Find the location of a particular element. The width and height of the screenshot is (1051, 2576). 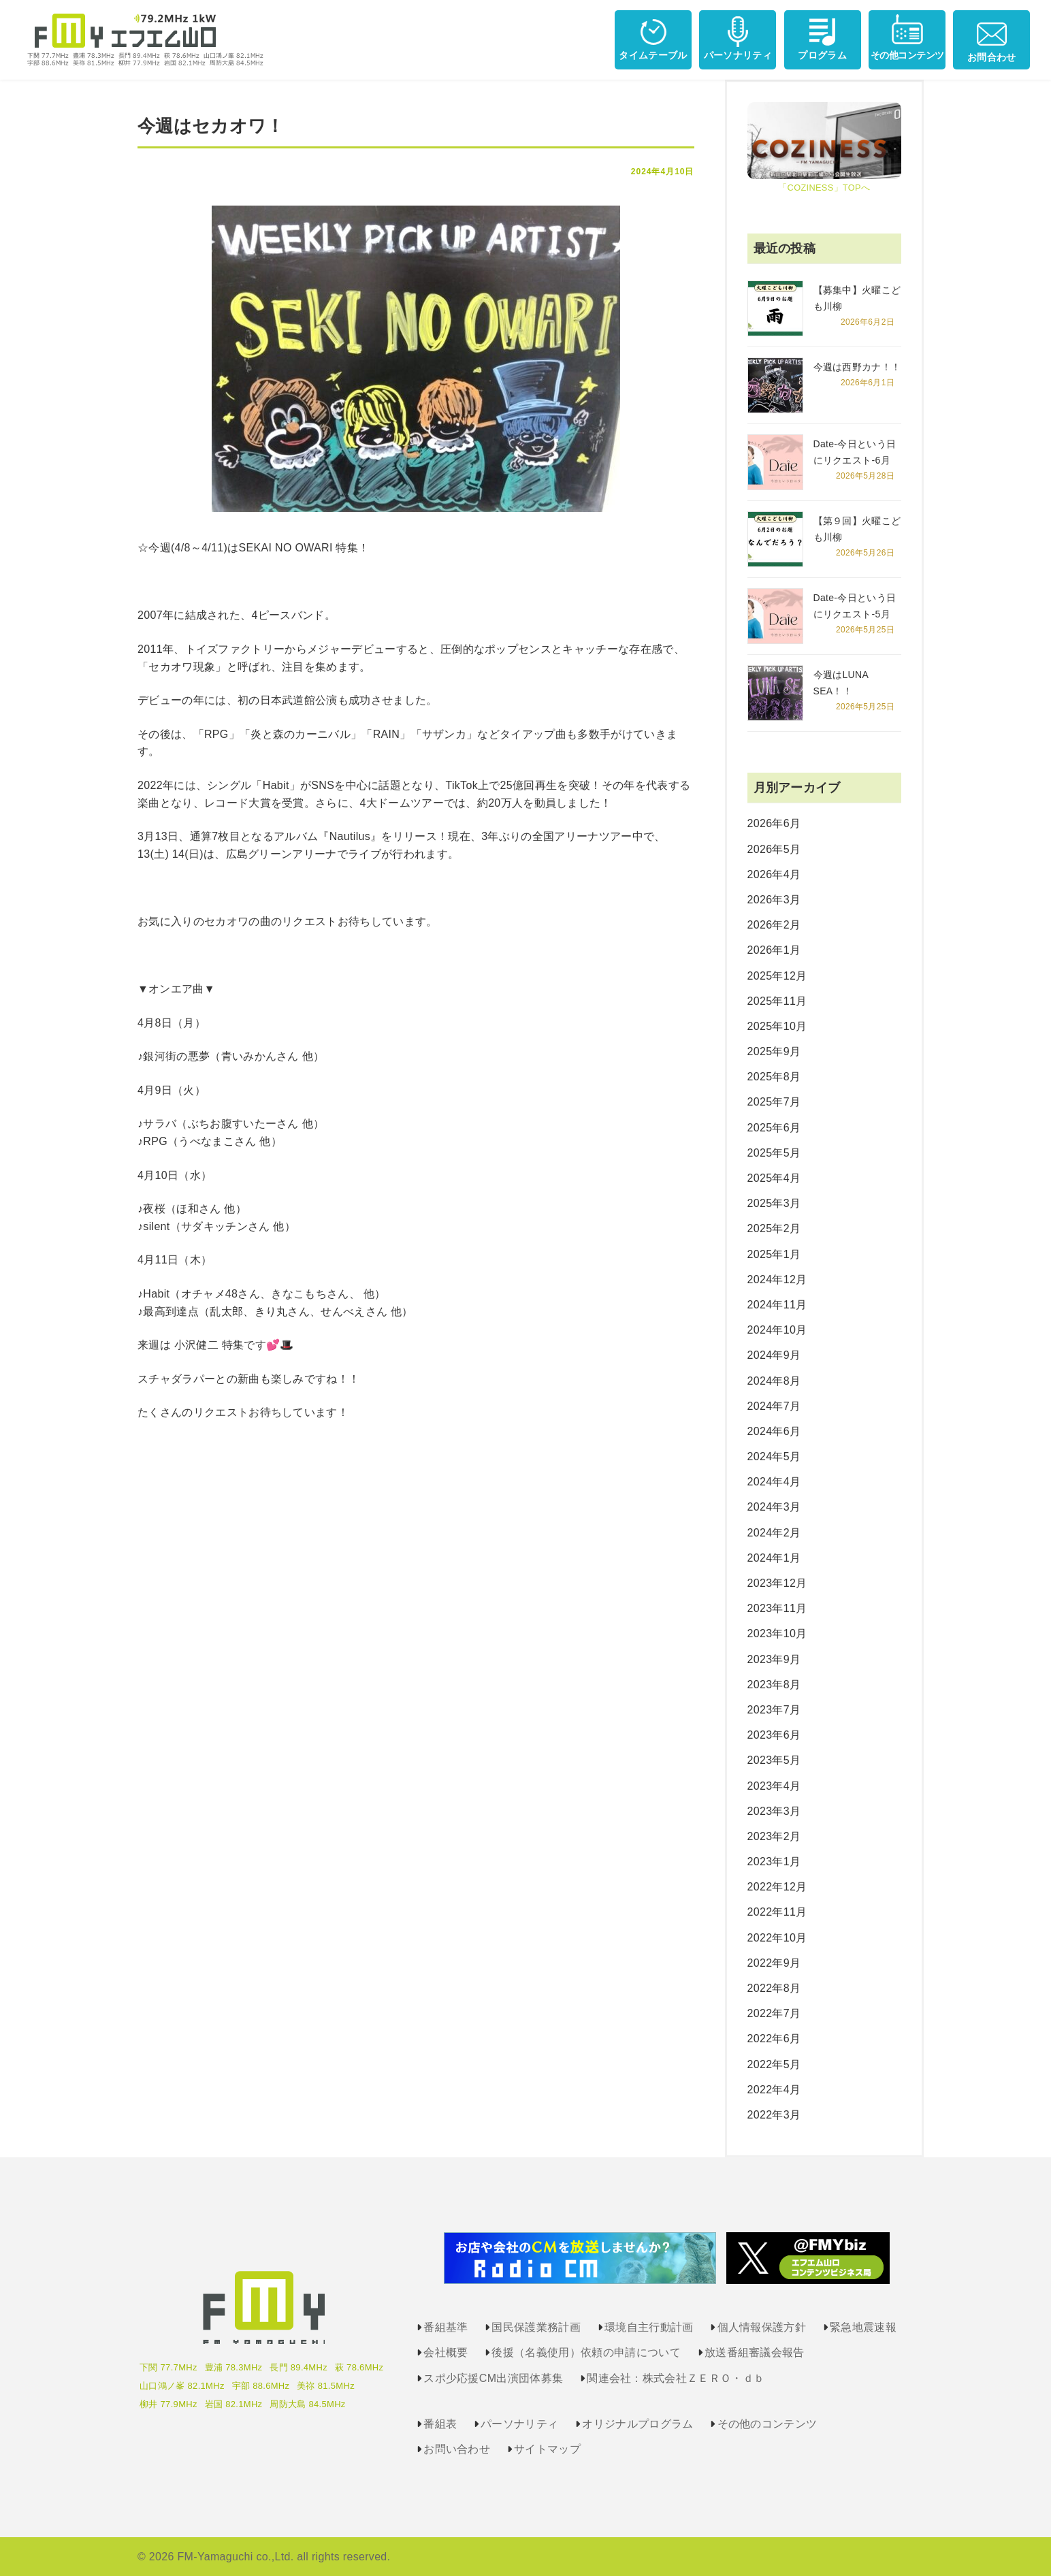

2022年8月 is located at coordinates (774, 1988).